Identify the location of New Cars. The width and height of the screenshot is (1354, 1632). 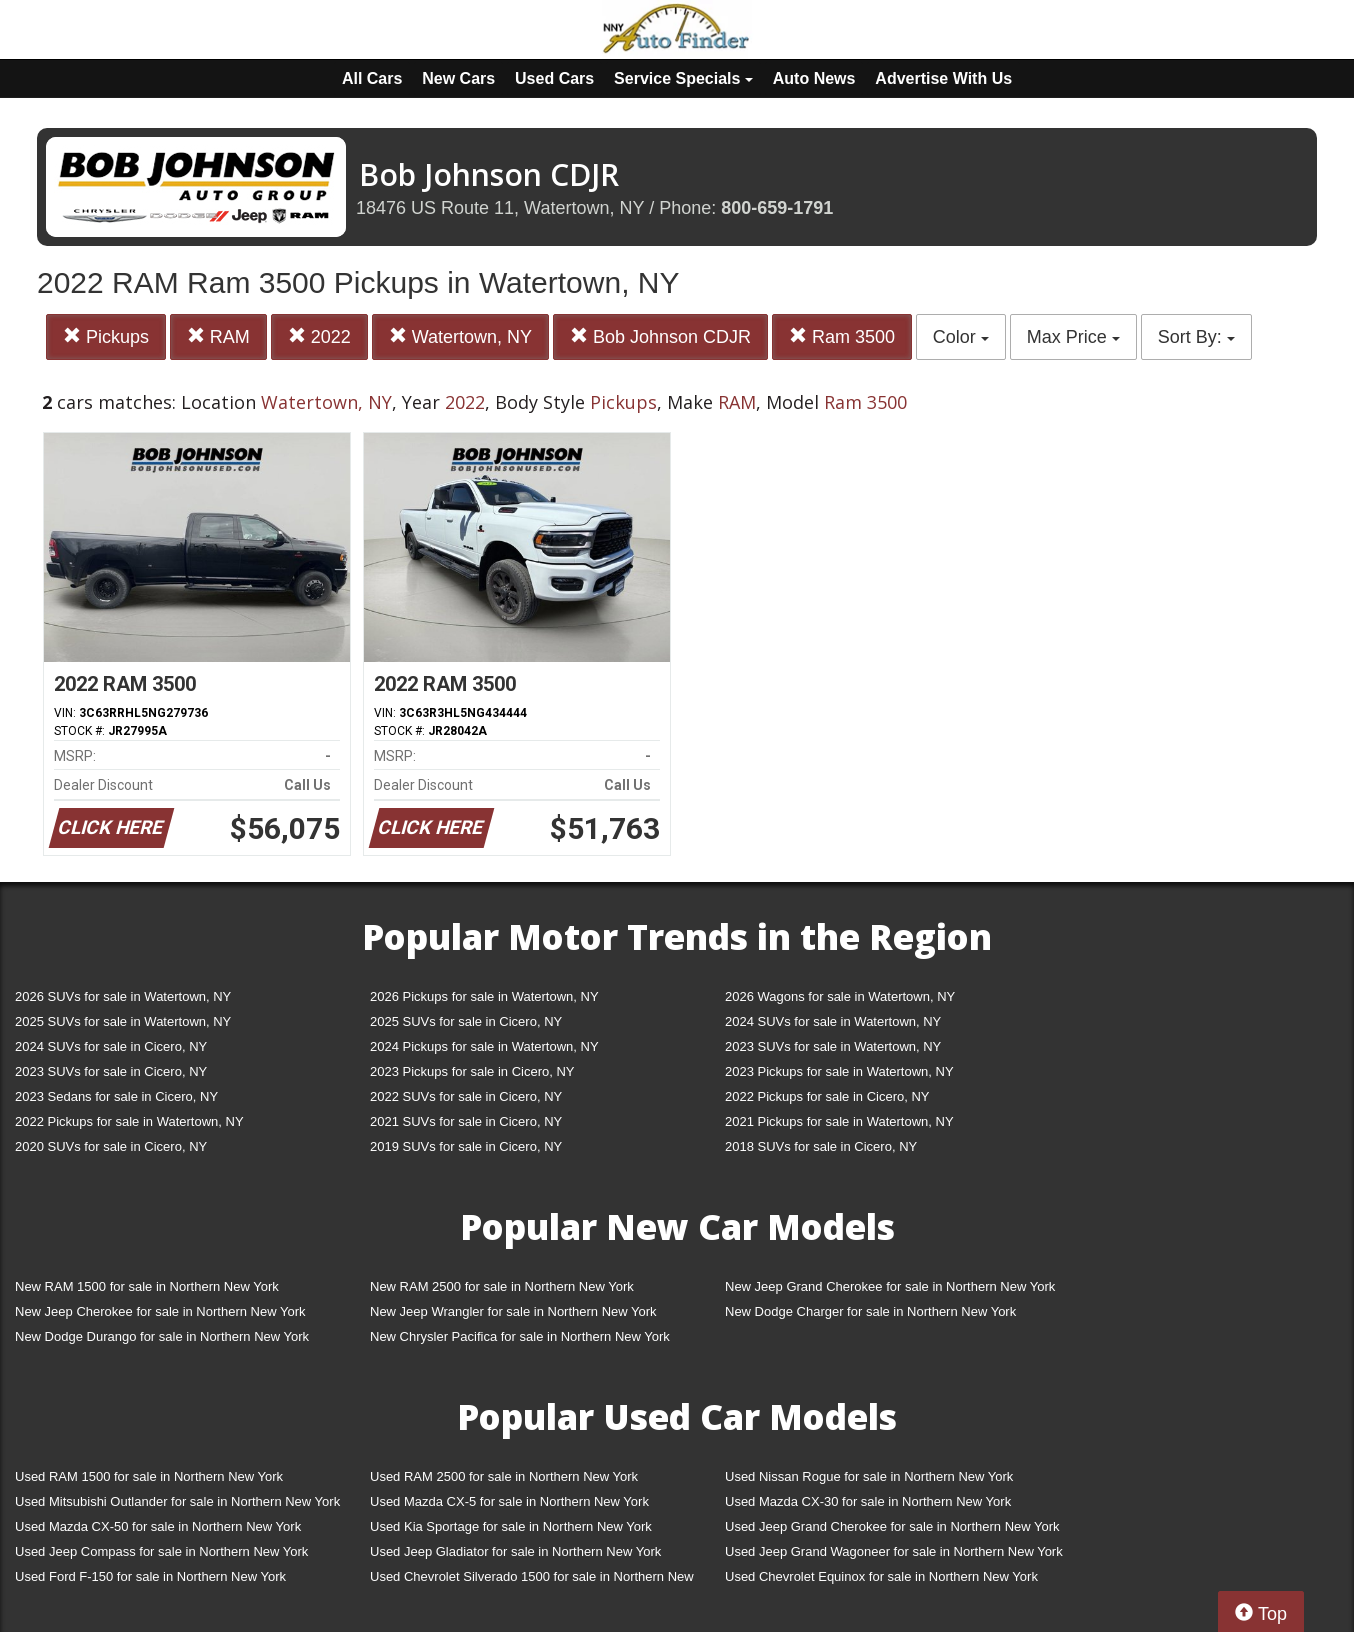
(458, 78).